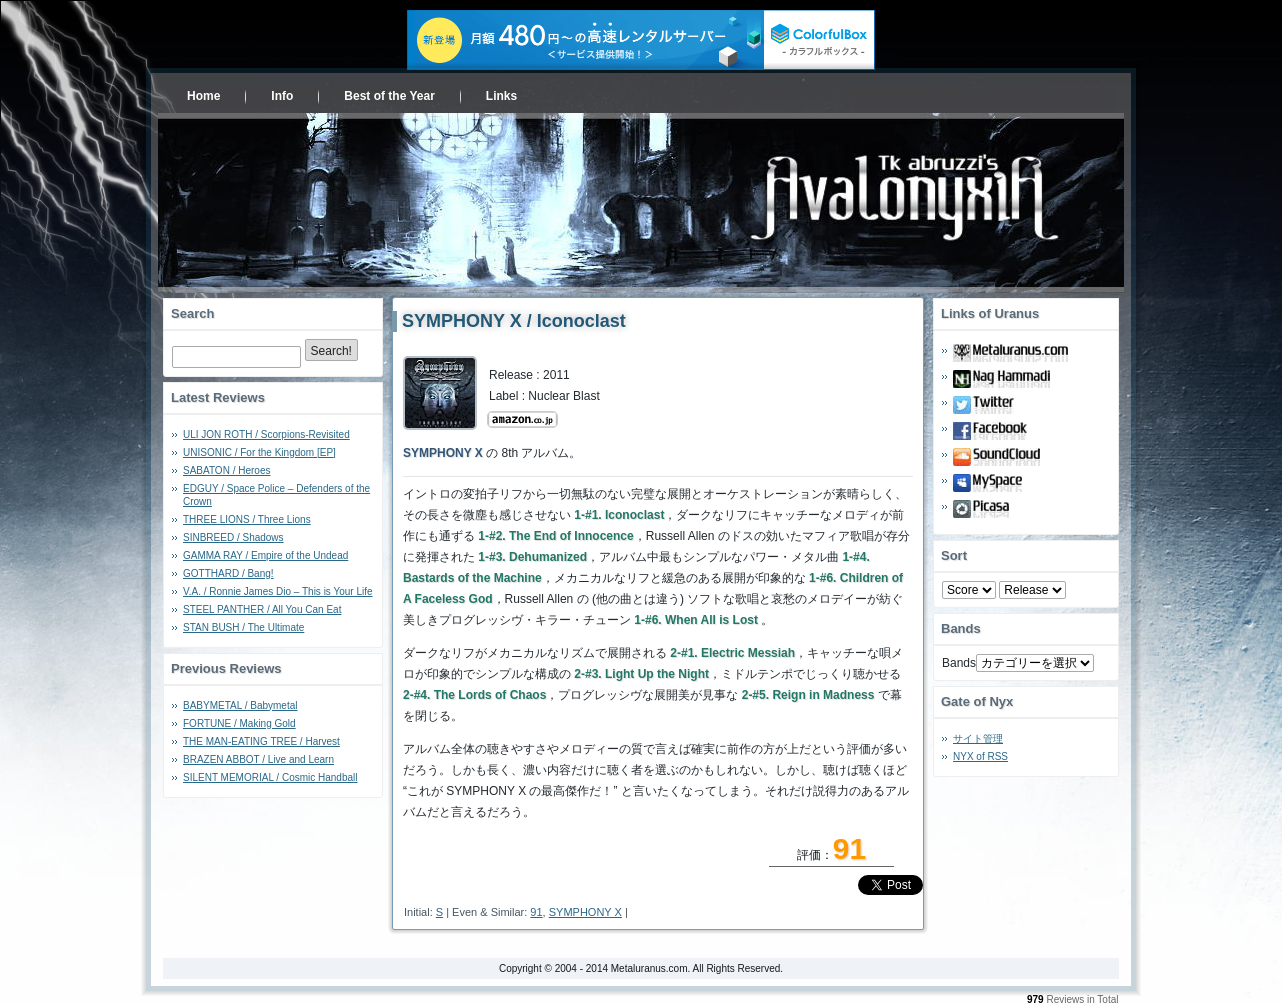 This screenshot has width=1282, height=1005. I want to click on SYMPHONY X / Iconoclast, so click(514, 321).